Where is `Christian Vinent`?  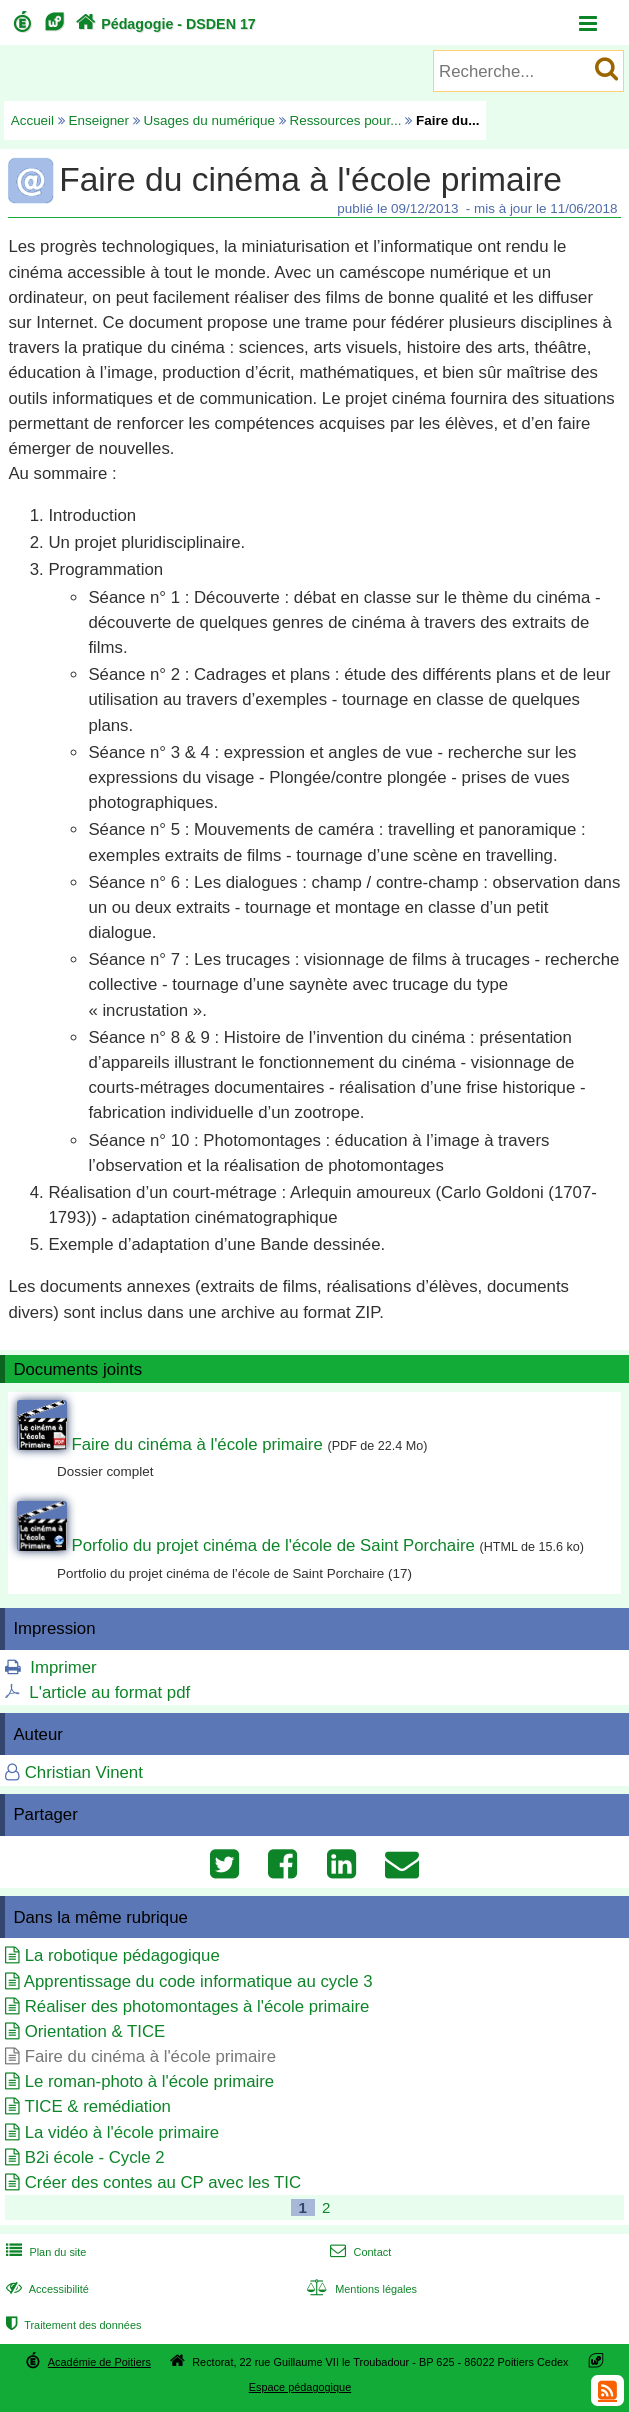
Christian Vinent is located at coordinates (84, 1772).